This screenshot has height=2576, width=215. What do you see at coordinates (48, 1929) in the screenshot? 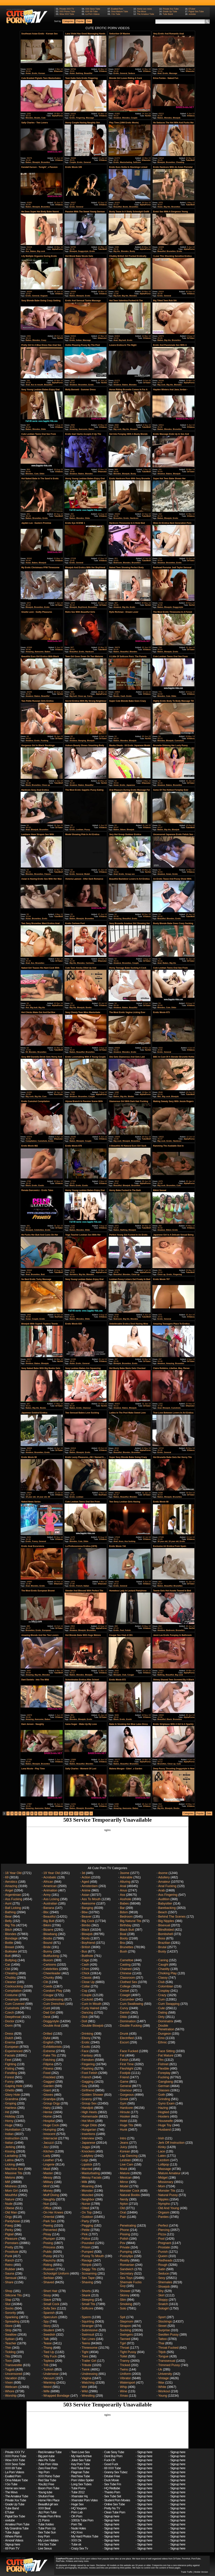
I see `Bizarre` at bounding box center [48, 1929].